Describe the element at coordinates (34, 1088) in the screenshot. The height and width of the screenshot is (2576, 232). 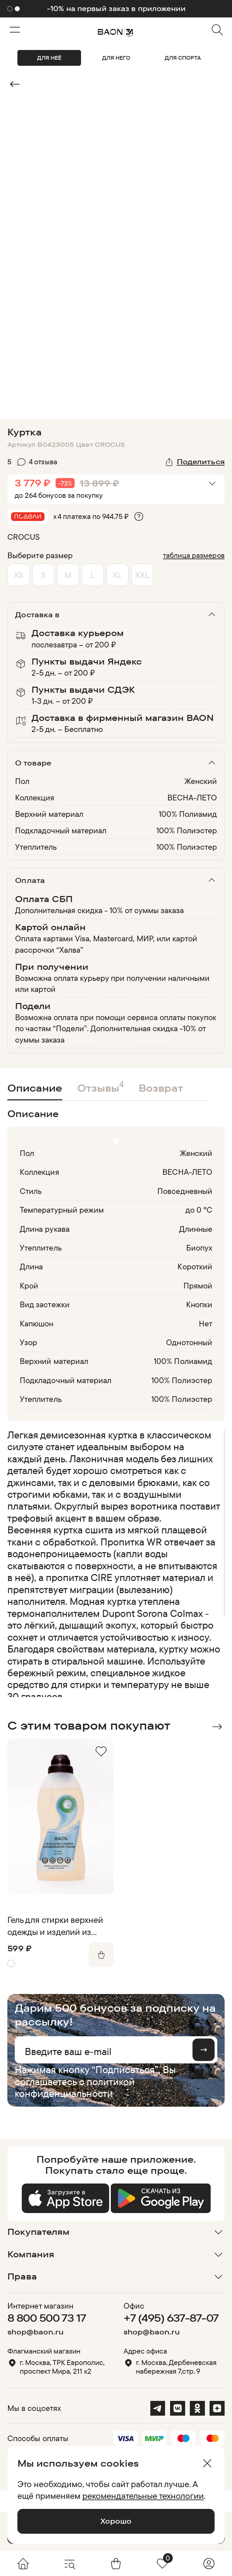
I see `Описание` at that location.